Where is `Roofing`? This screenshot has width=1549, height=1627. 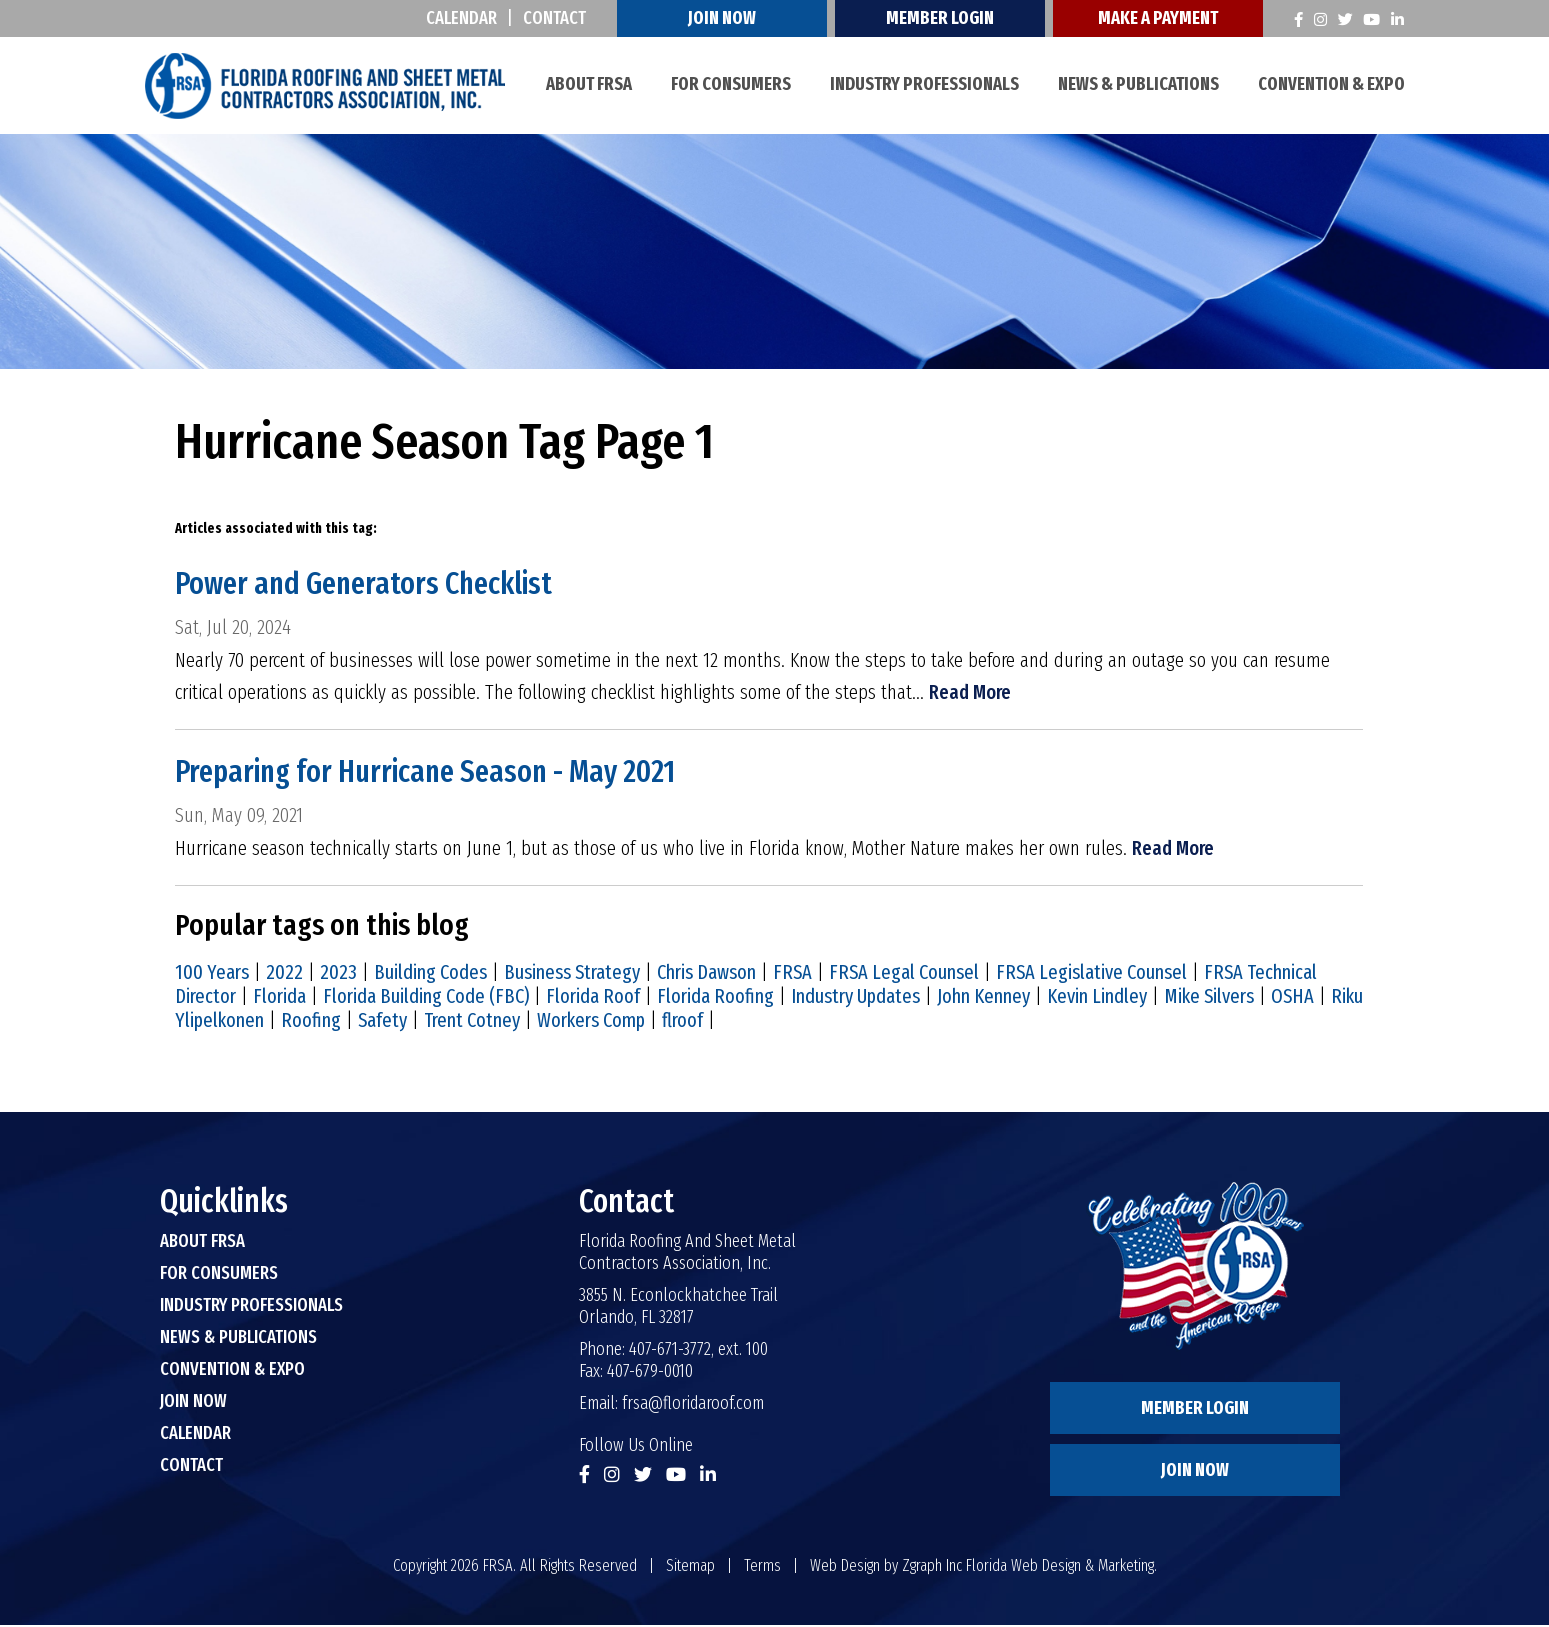
Roofing is located at coordinates (311, 1022).